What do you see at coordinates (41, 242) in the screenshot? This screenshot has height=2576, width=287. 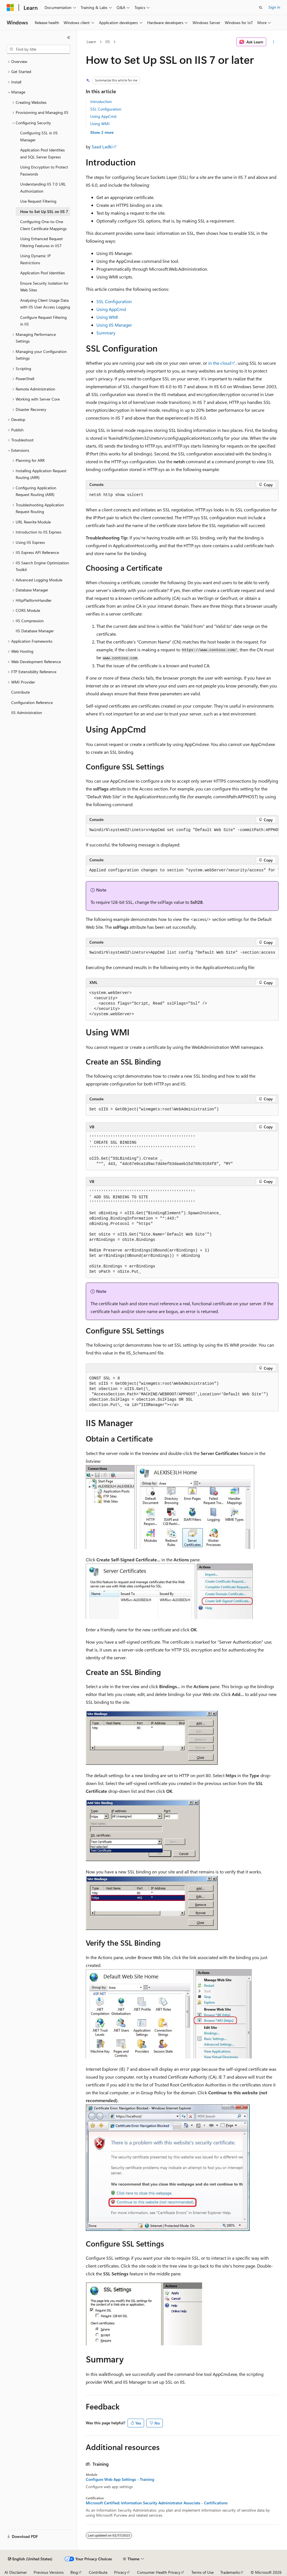 I see `Using Enhanced Request Filtering Features in IIS7 [treeitem]` at bounding box center [41, 242].